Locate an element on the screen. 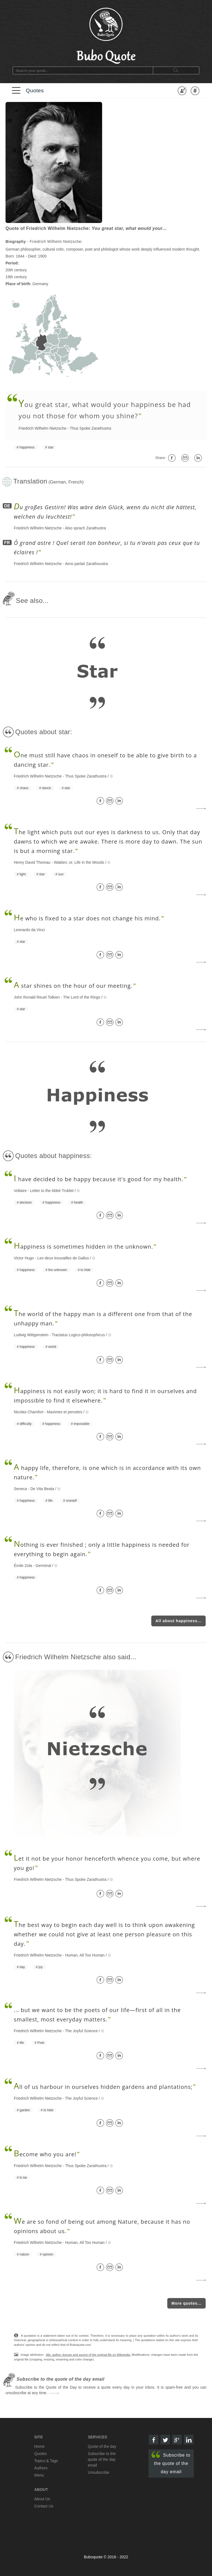 This screenshot has height=2576, width=212. dance is located at coordinates (46, 788).